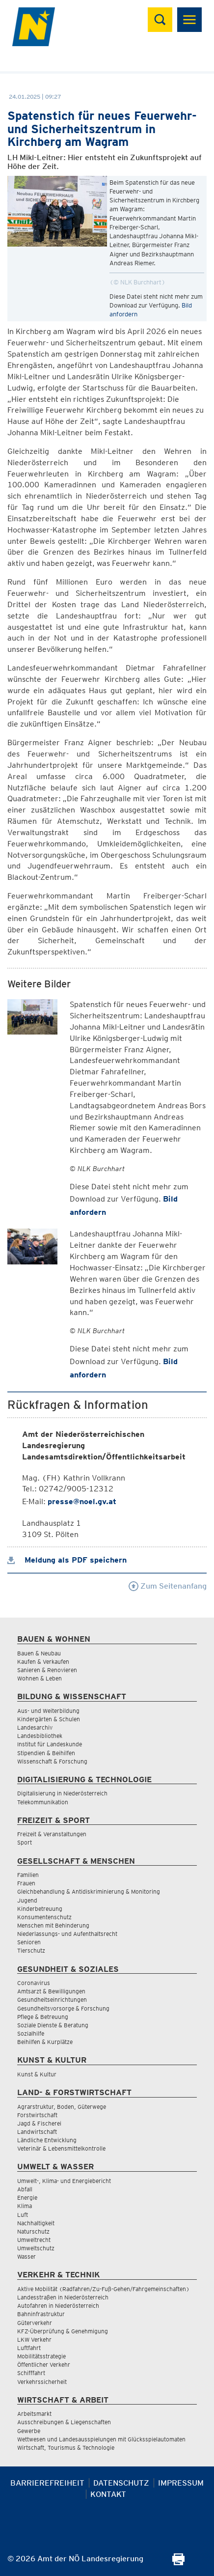  I want to click on Ländliche Entwicklung, so click(47, 2140).